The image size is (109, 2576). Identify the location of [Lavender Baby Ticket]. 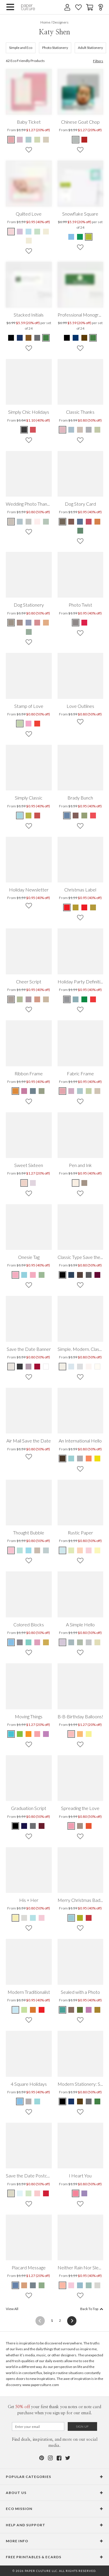
(19, 139).